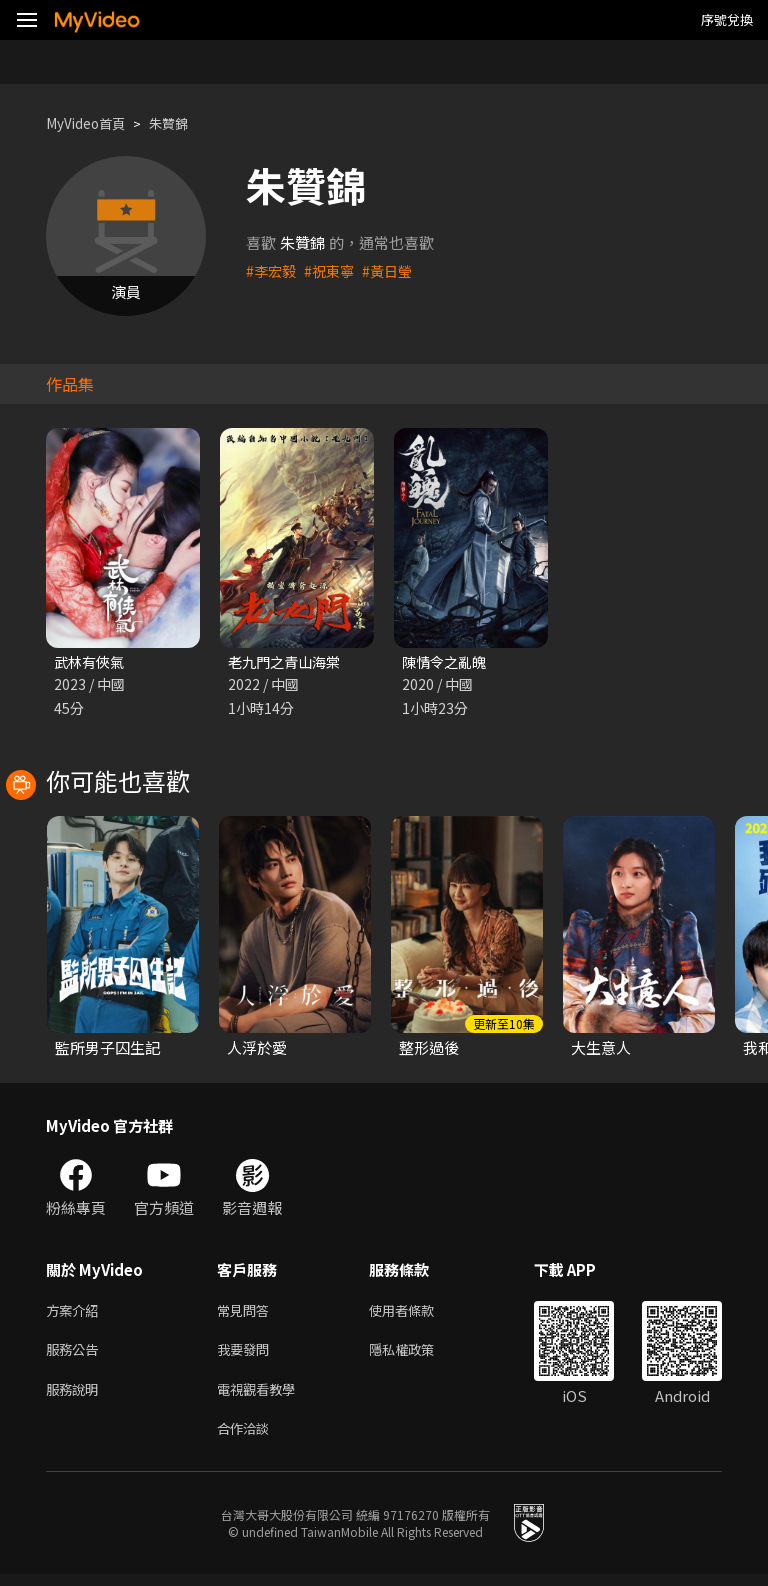  What do you see at coordinates (418, 1313) in the screenshot?
I see `使用者條款` at bounding box center [418, 1313].